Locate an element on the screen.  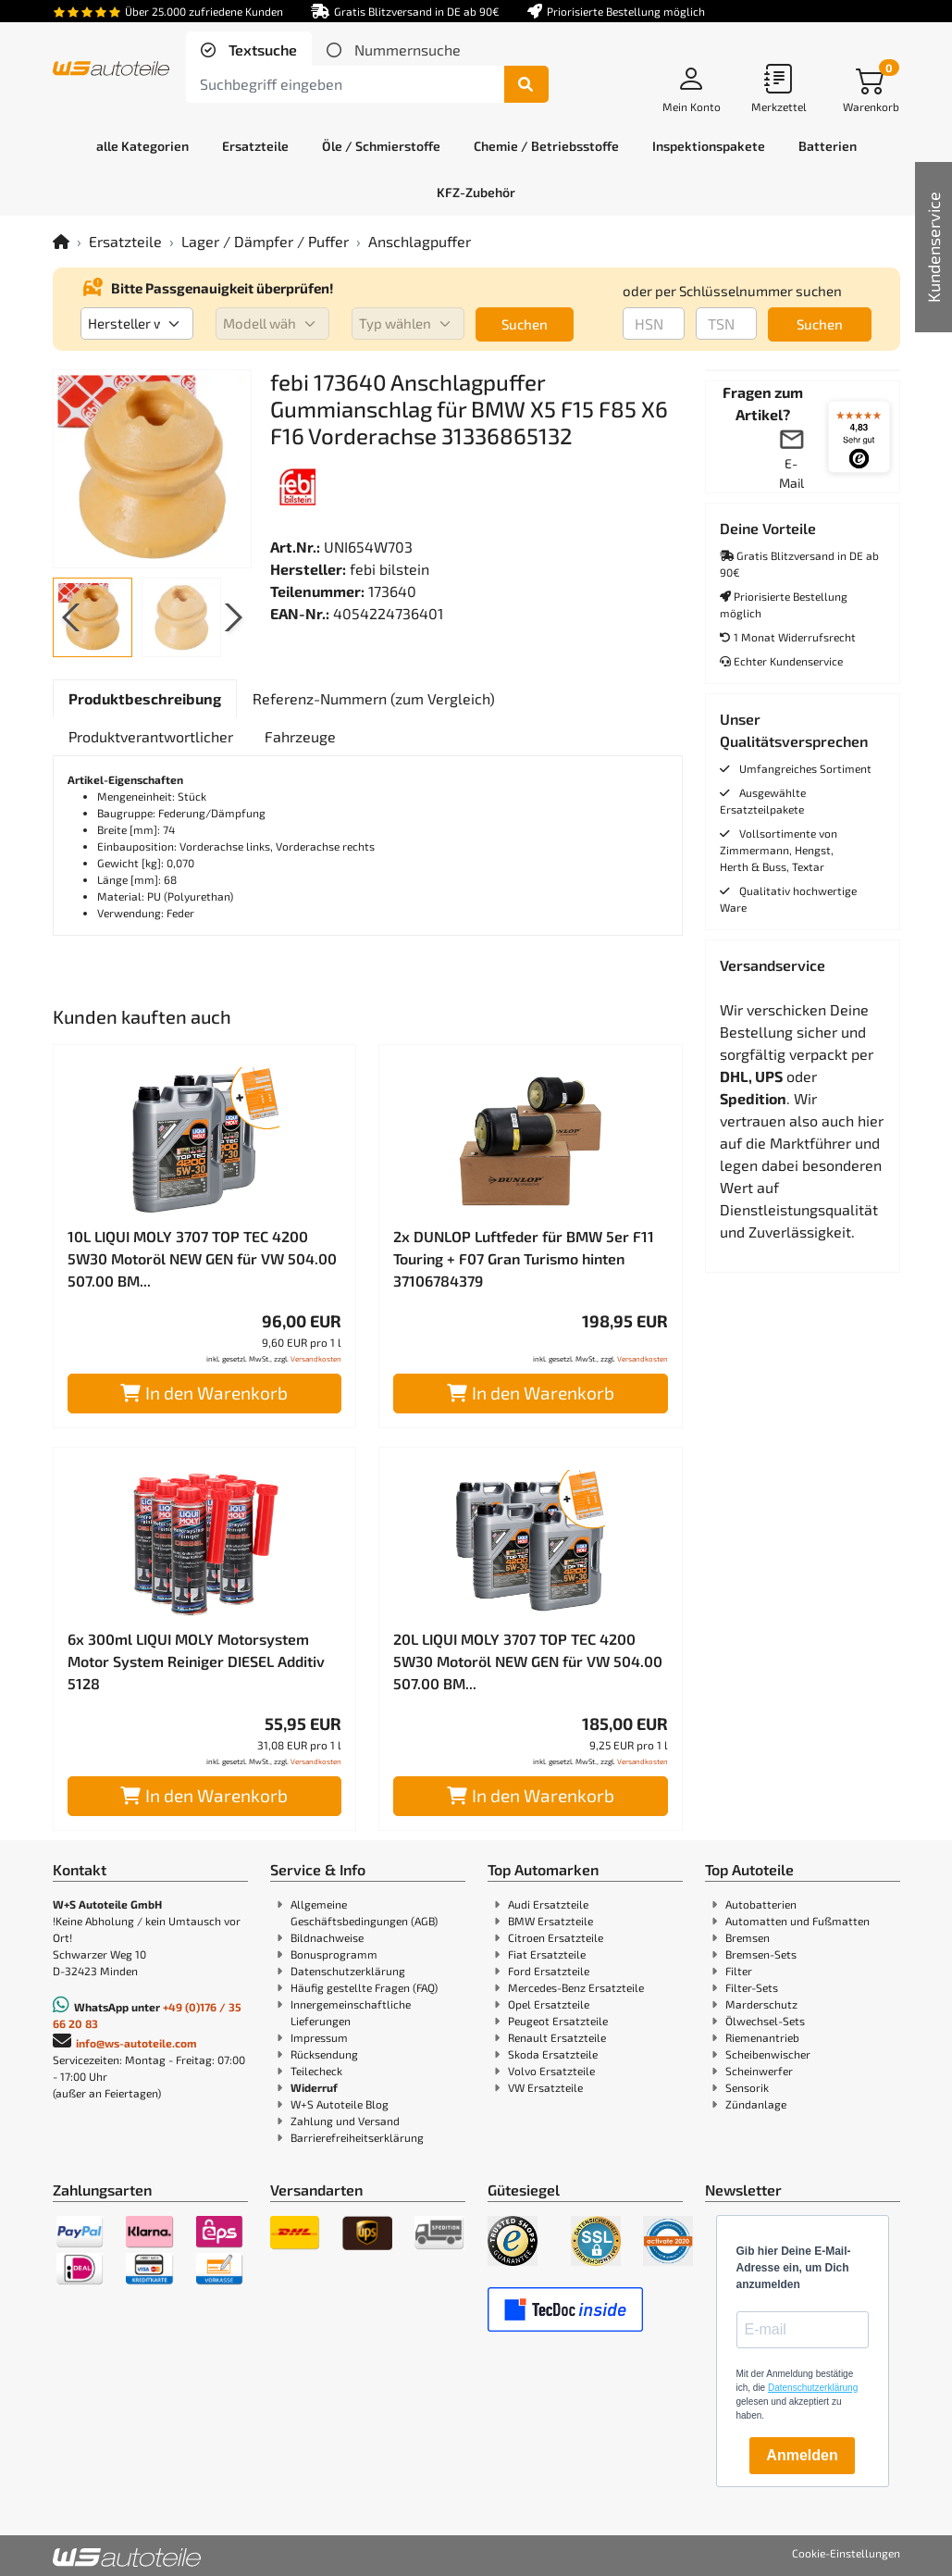
Ölwechsel-Sets is located at coordinates (765, 2020).